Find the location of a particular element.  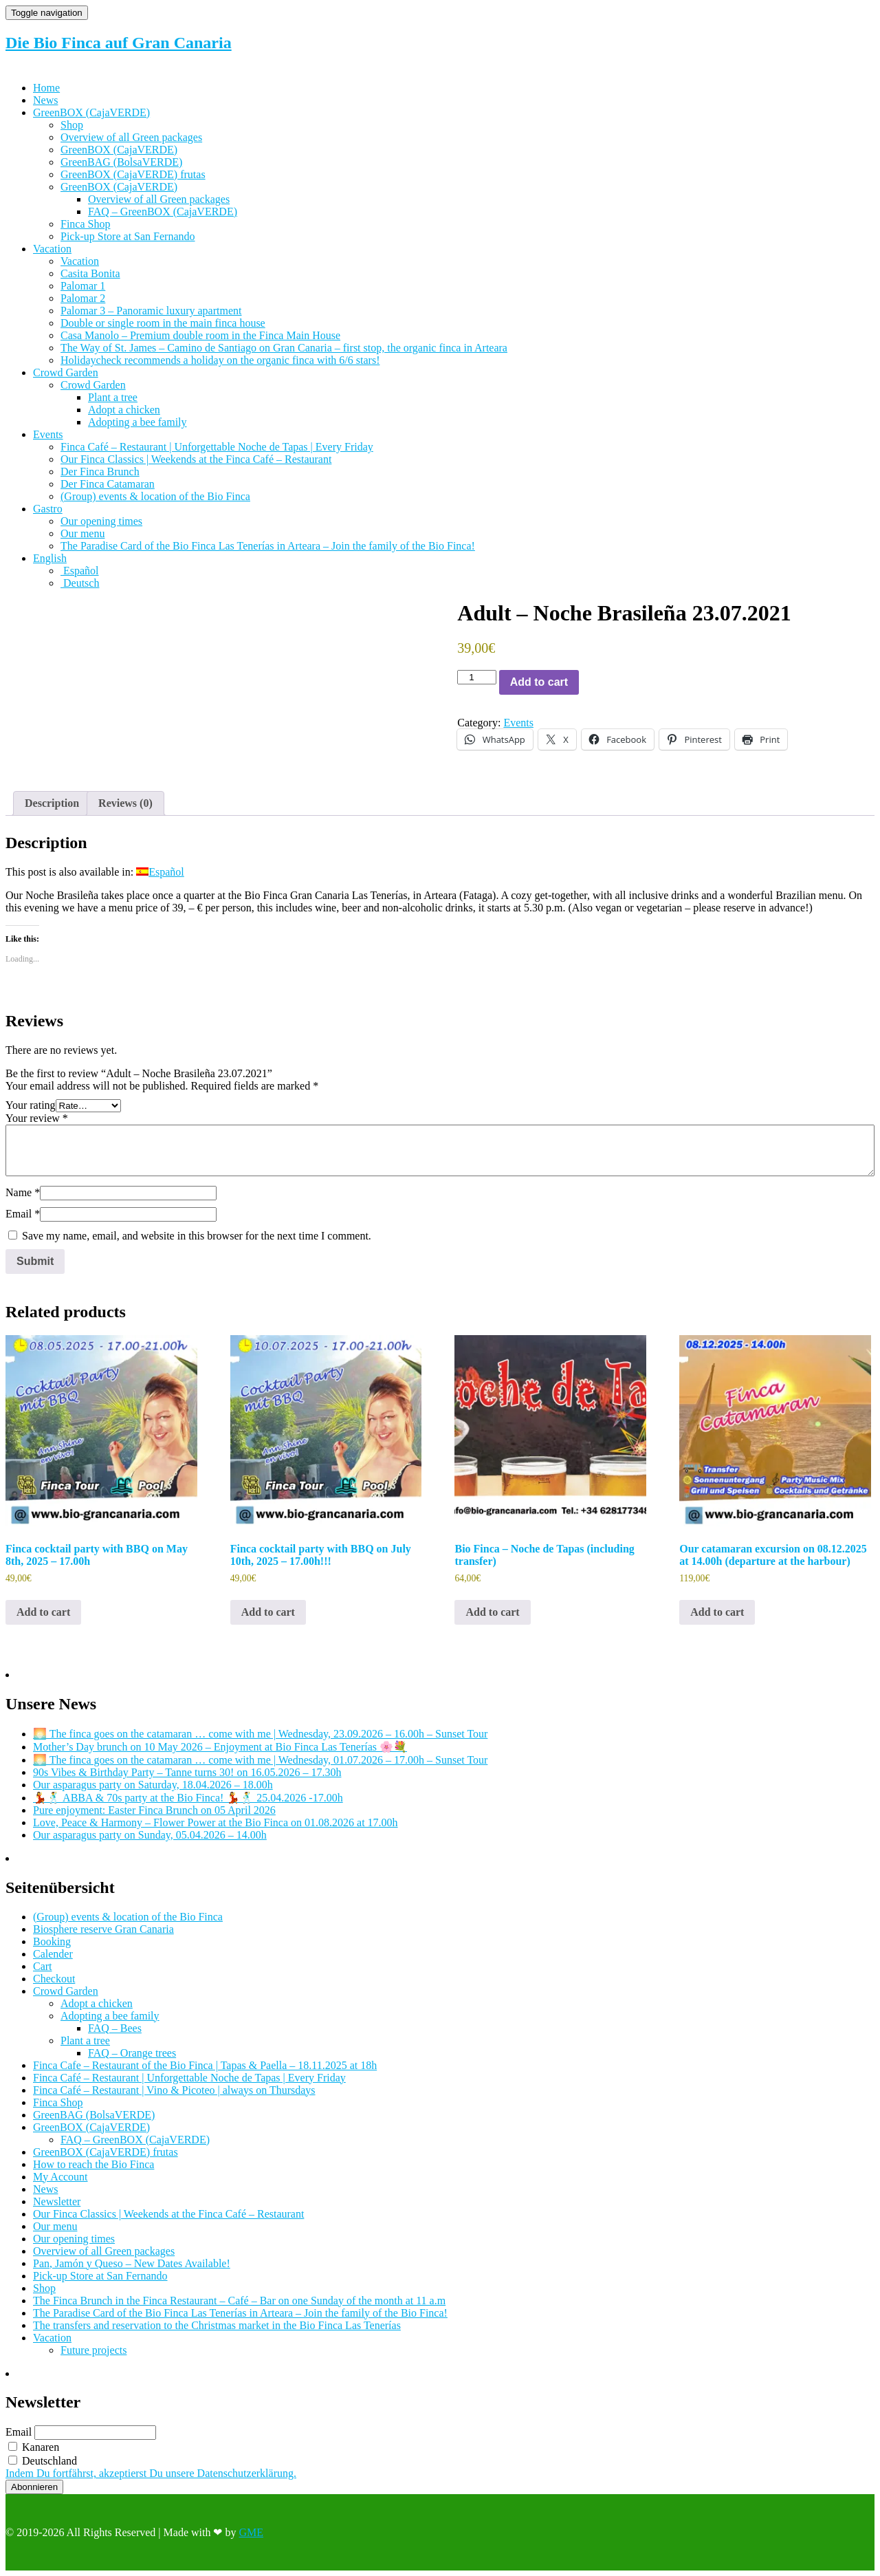

Plant a tree is located at coordinates (113, 397).